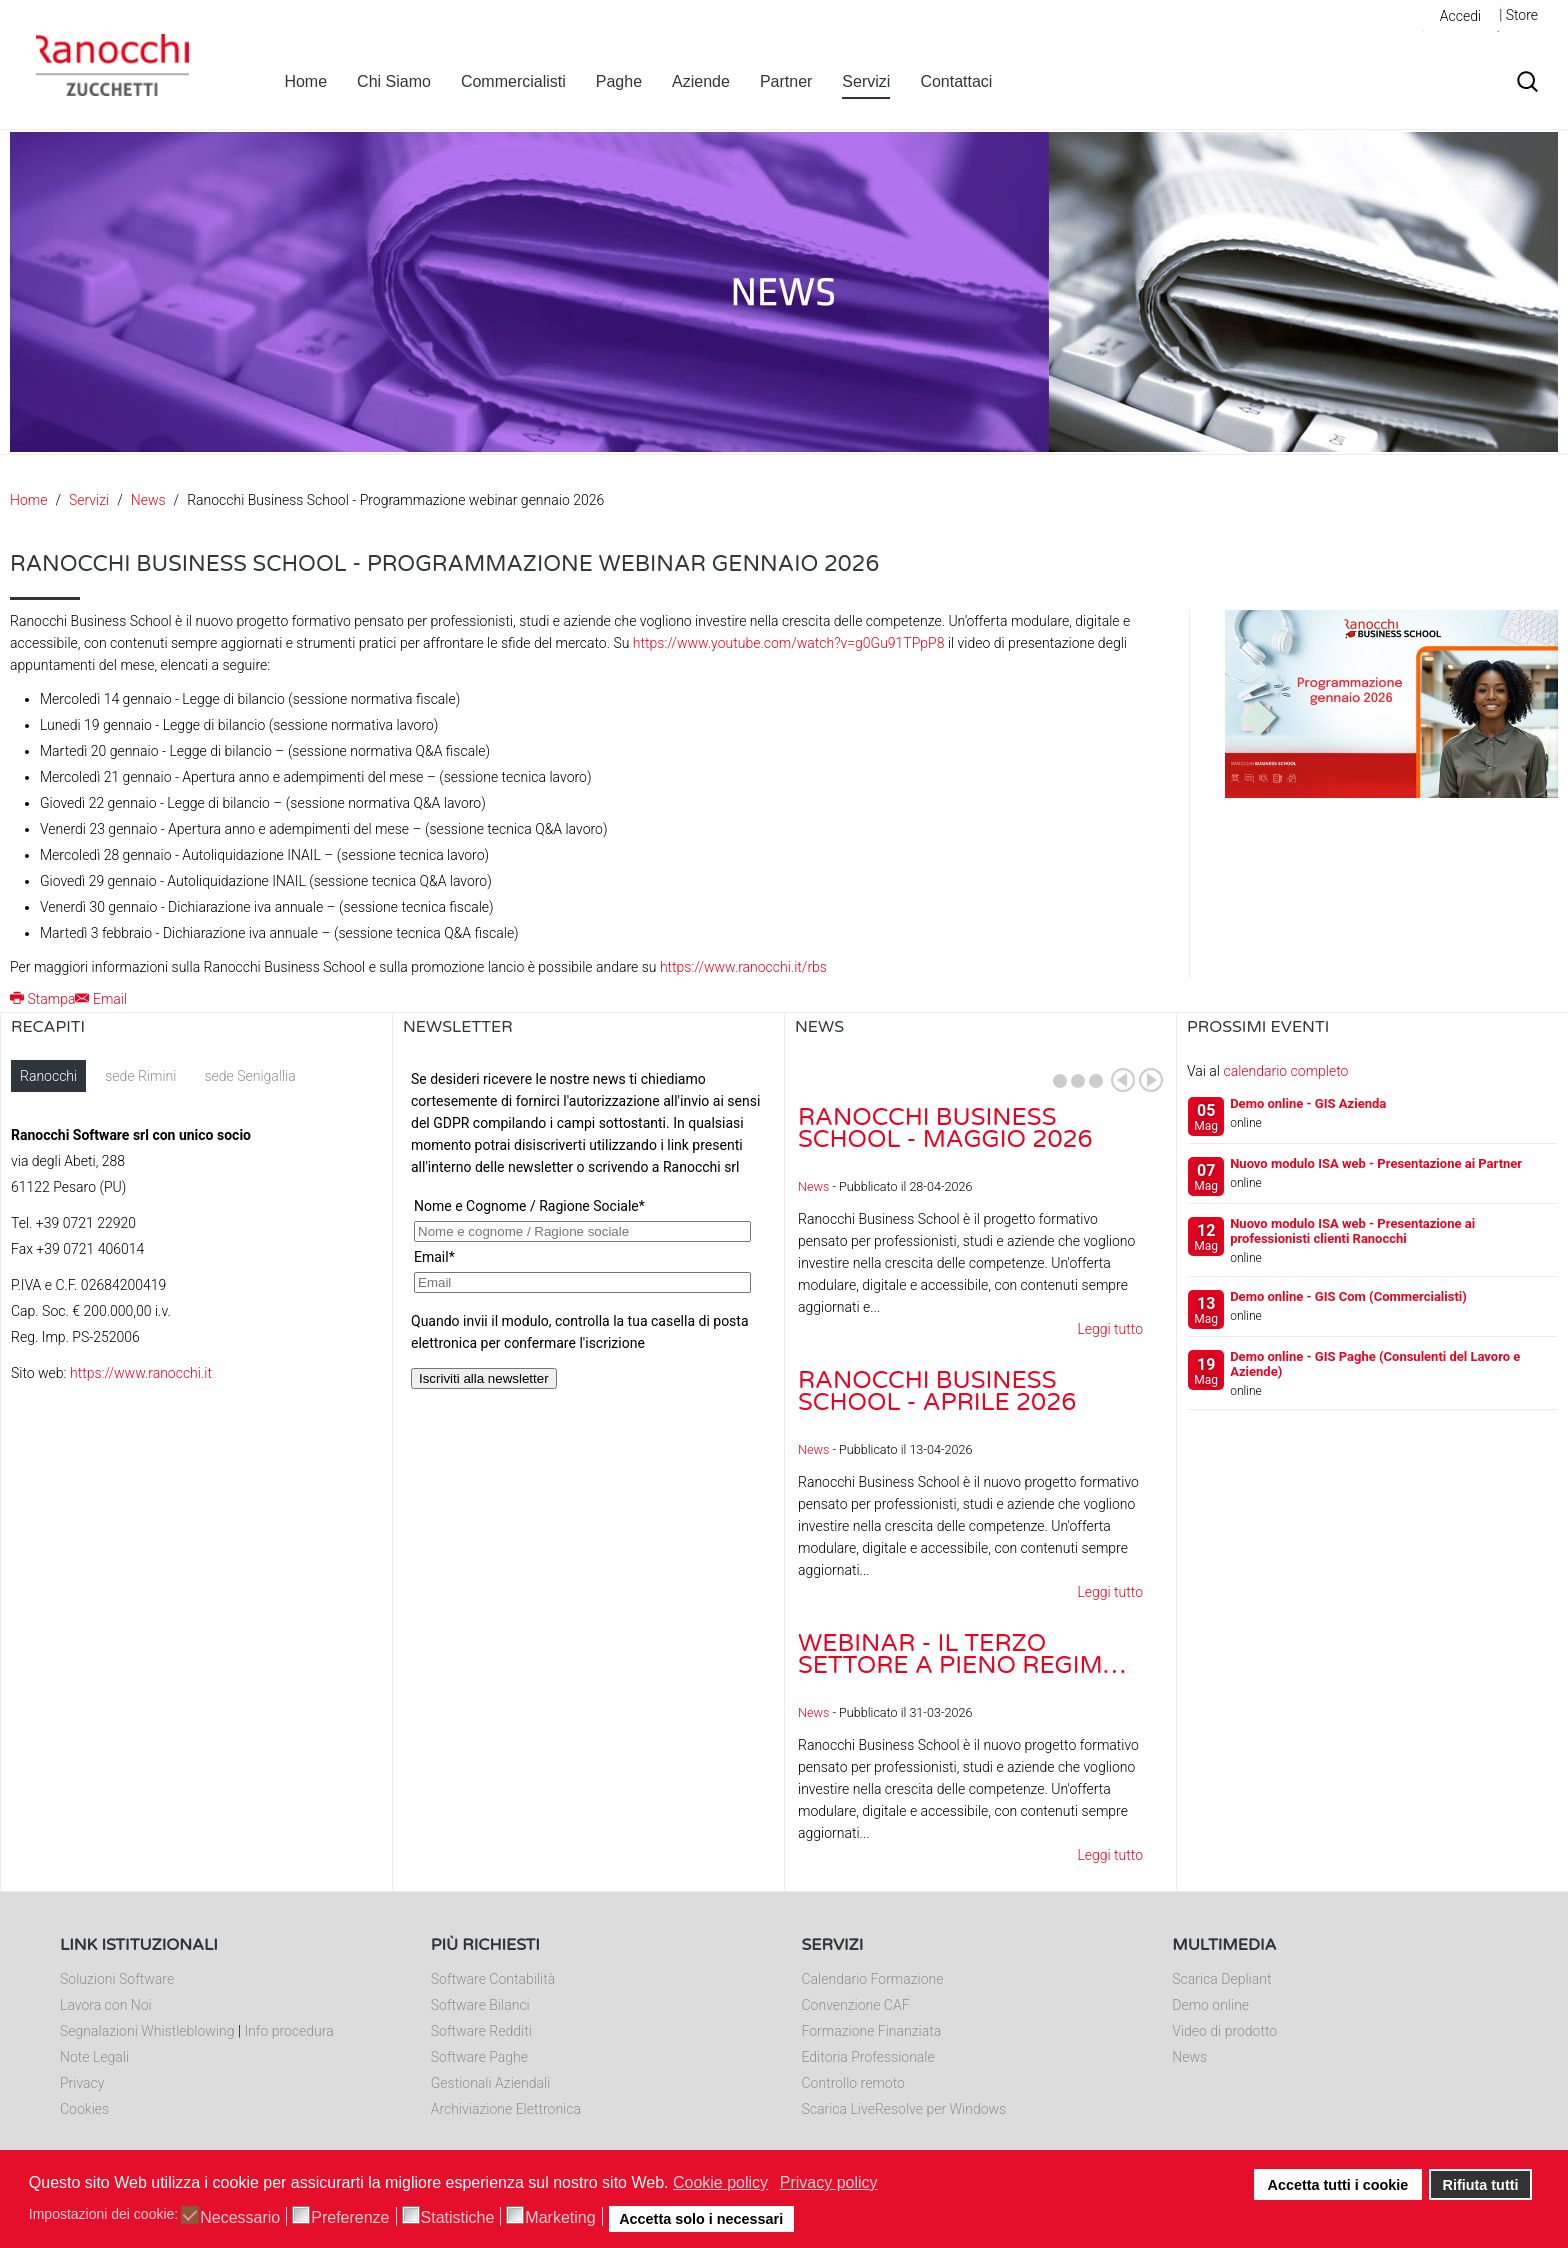  Describe the element at coordinates (240, 2218) in the screenshot. I see `Necessario` at that location.